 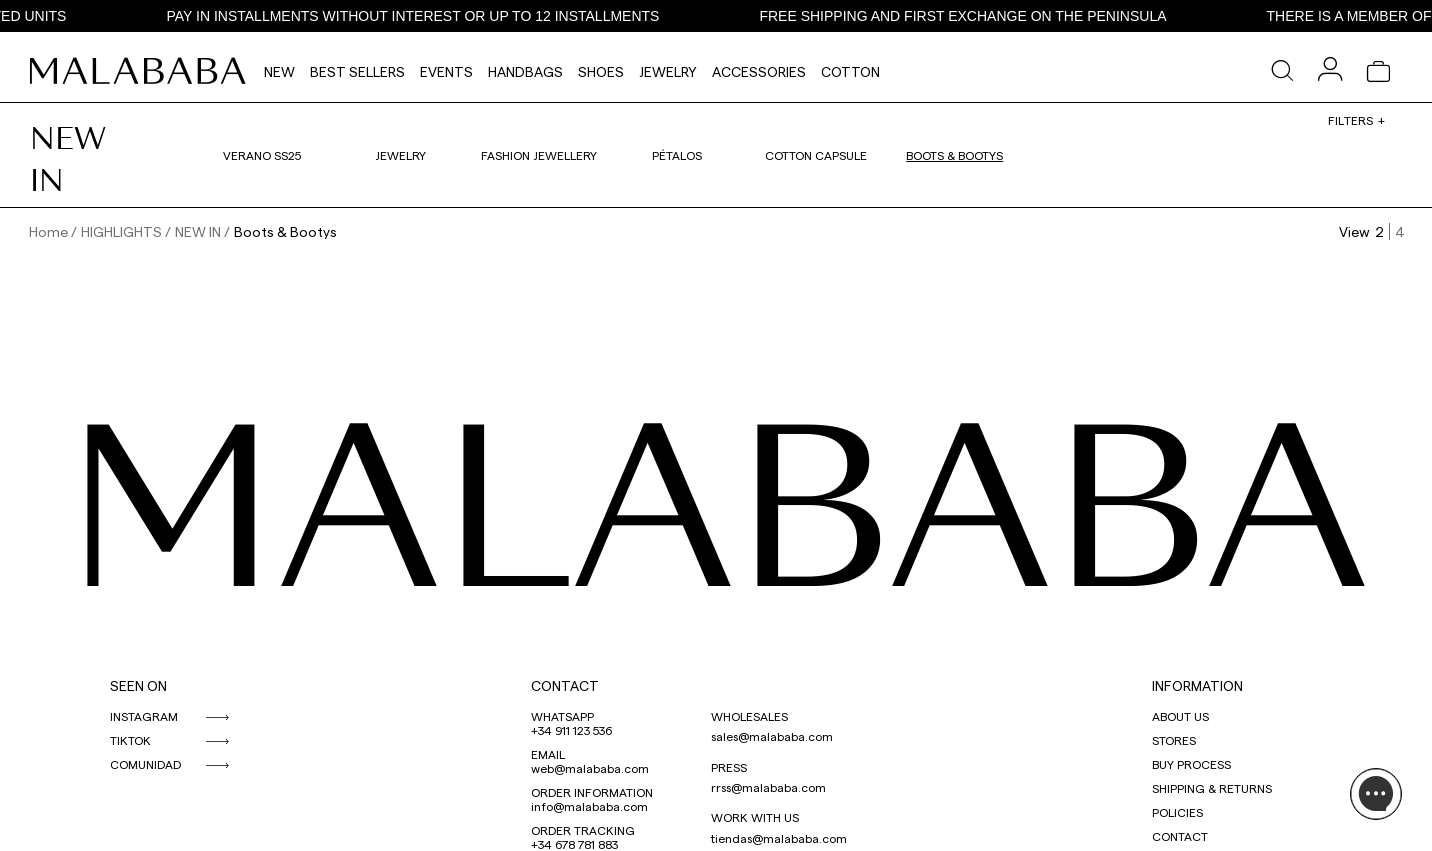 What do you see at coordinates (357, 71) in the screenshot?
I see `Best Sellers` at bounding box center [357, 71].